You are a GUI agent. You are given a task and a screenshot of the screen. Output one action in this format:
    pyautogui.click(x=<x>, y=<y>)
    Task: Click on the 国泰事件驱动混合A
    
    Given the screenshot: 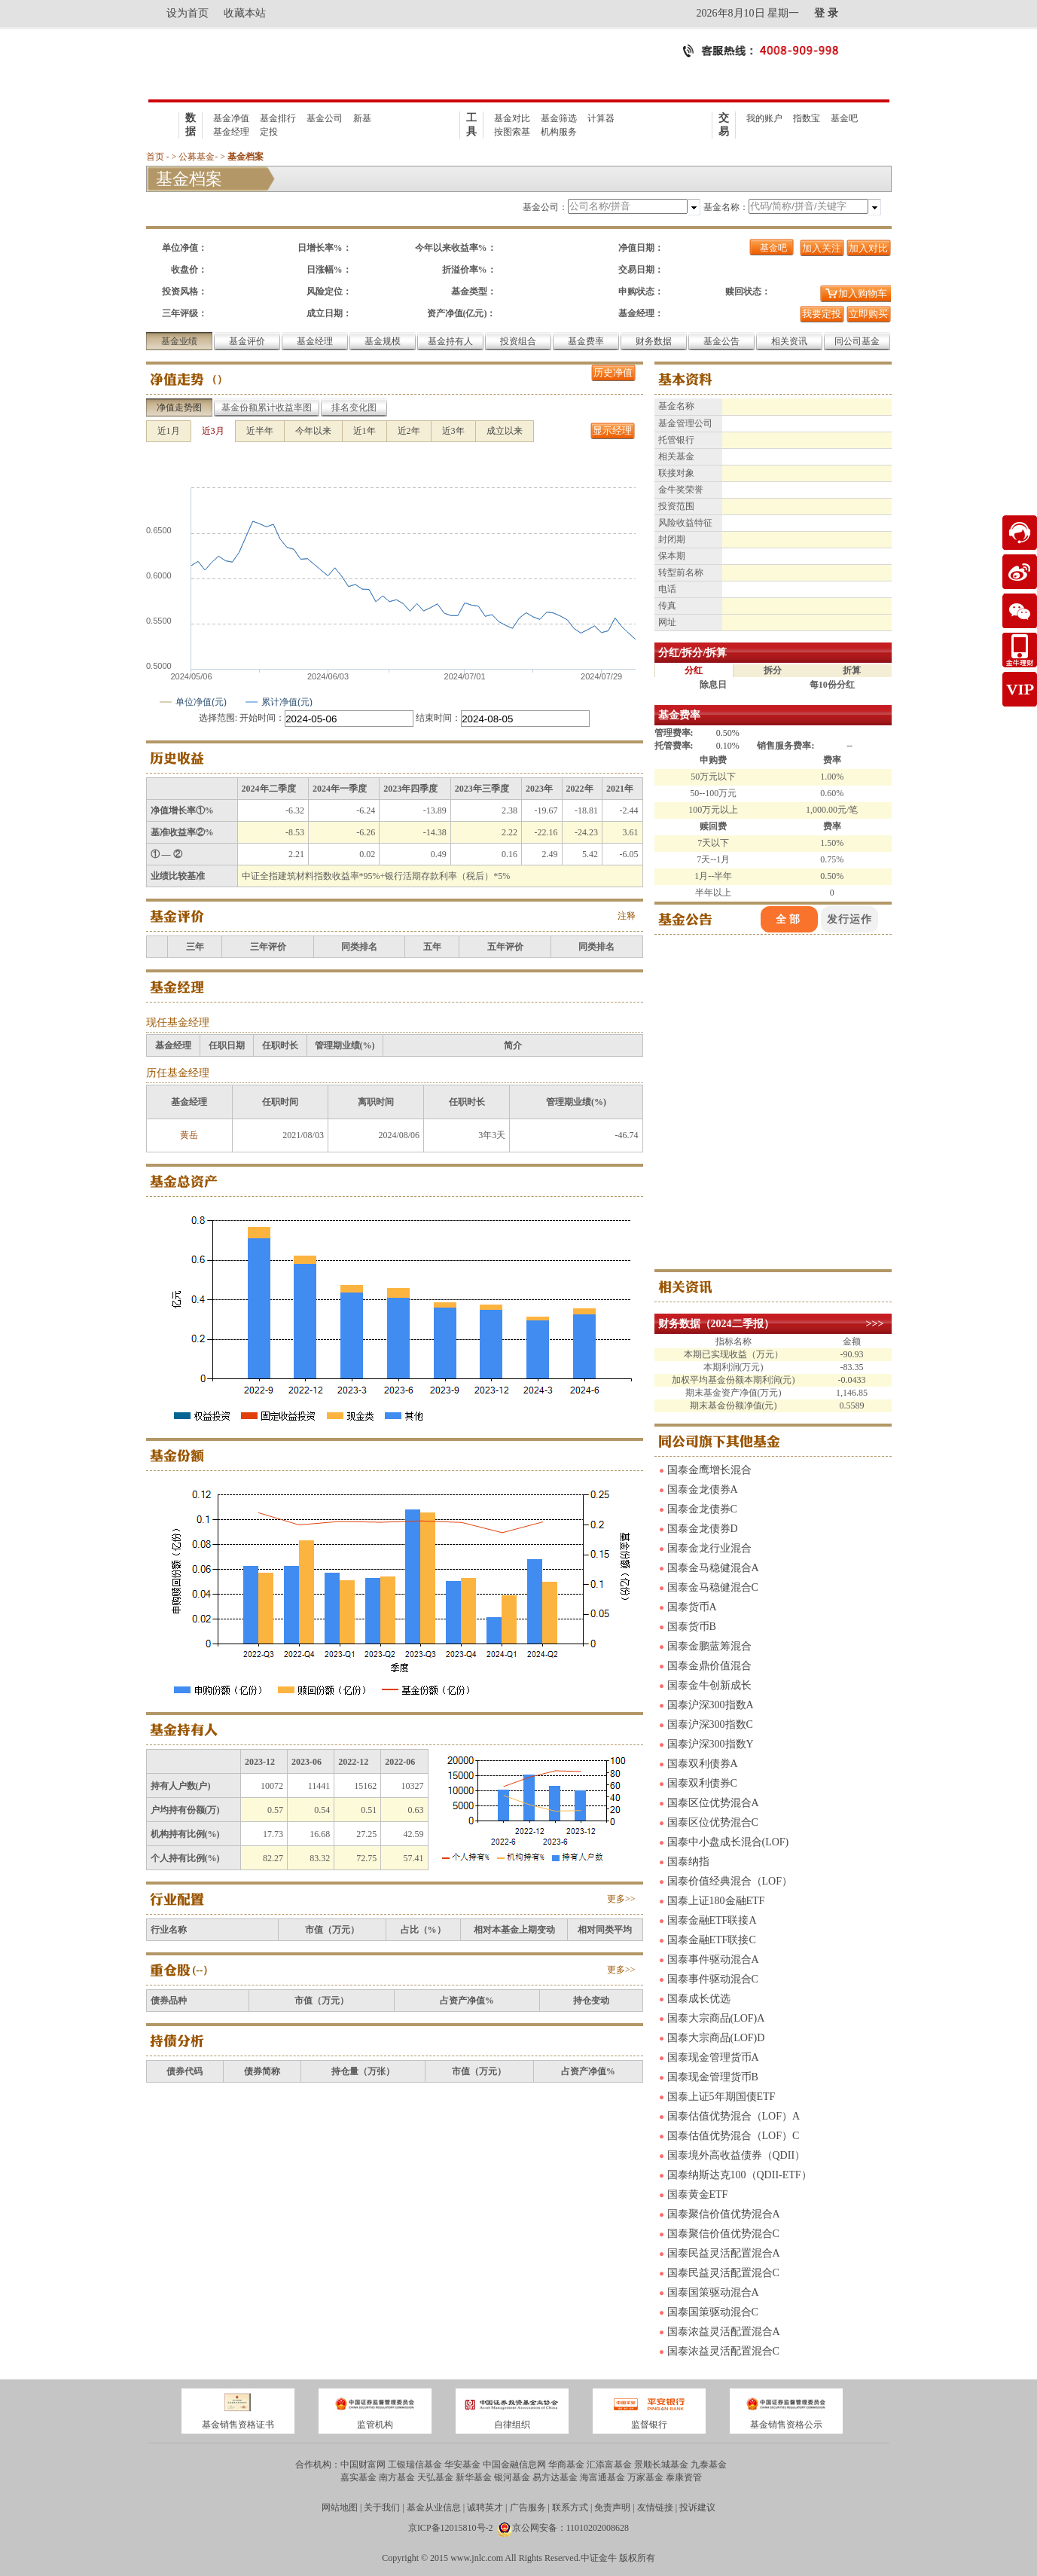 What is the action you would take?
    pyautogui.click(x=713, y=1959)
    